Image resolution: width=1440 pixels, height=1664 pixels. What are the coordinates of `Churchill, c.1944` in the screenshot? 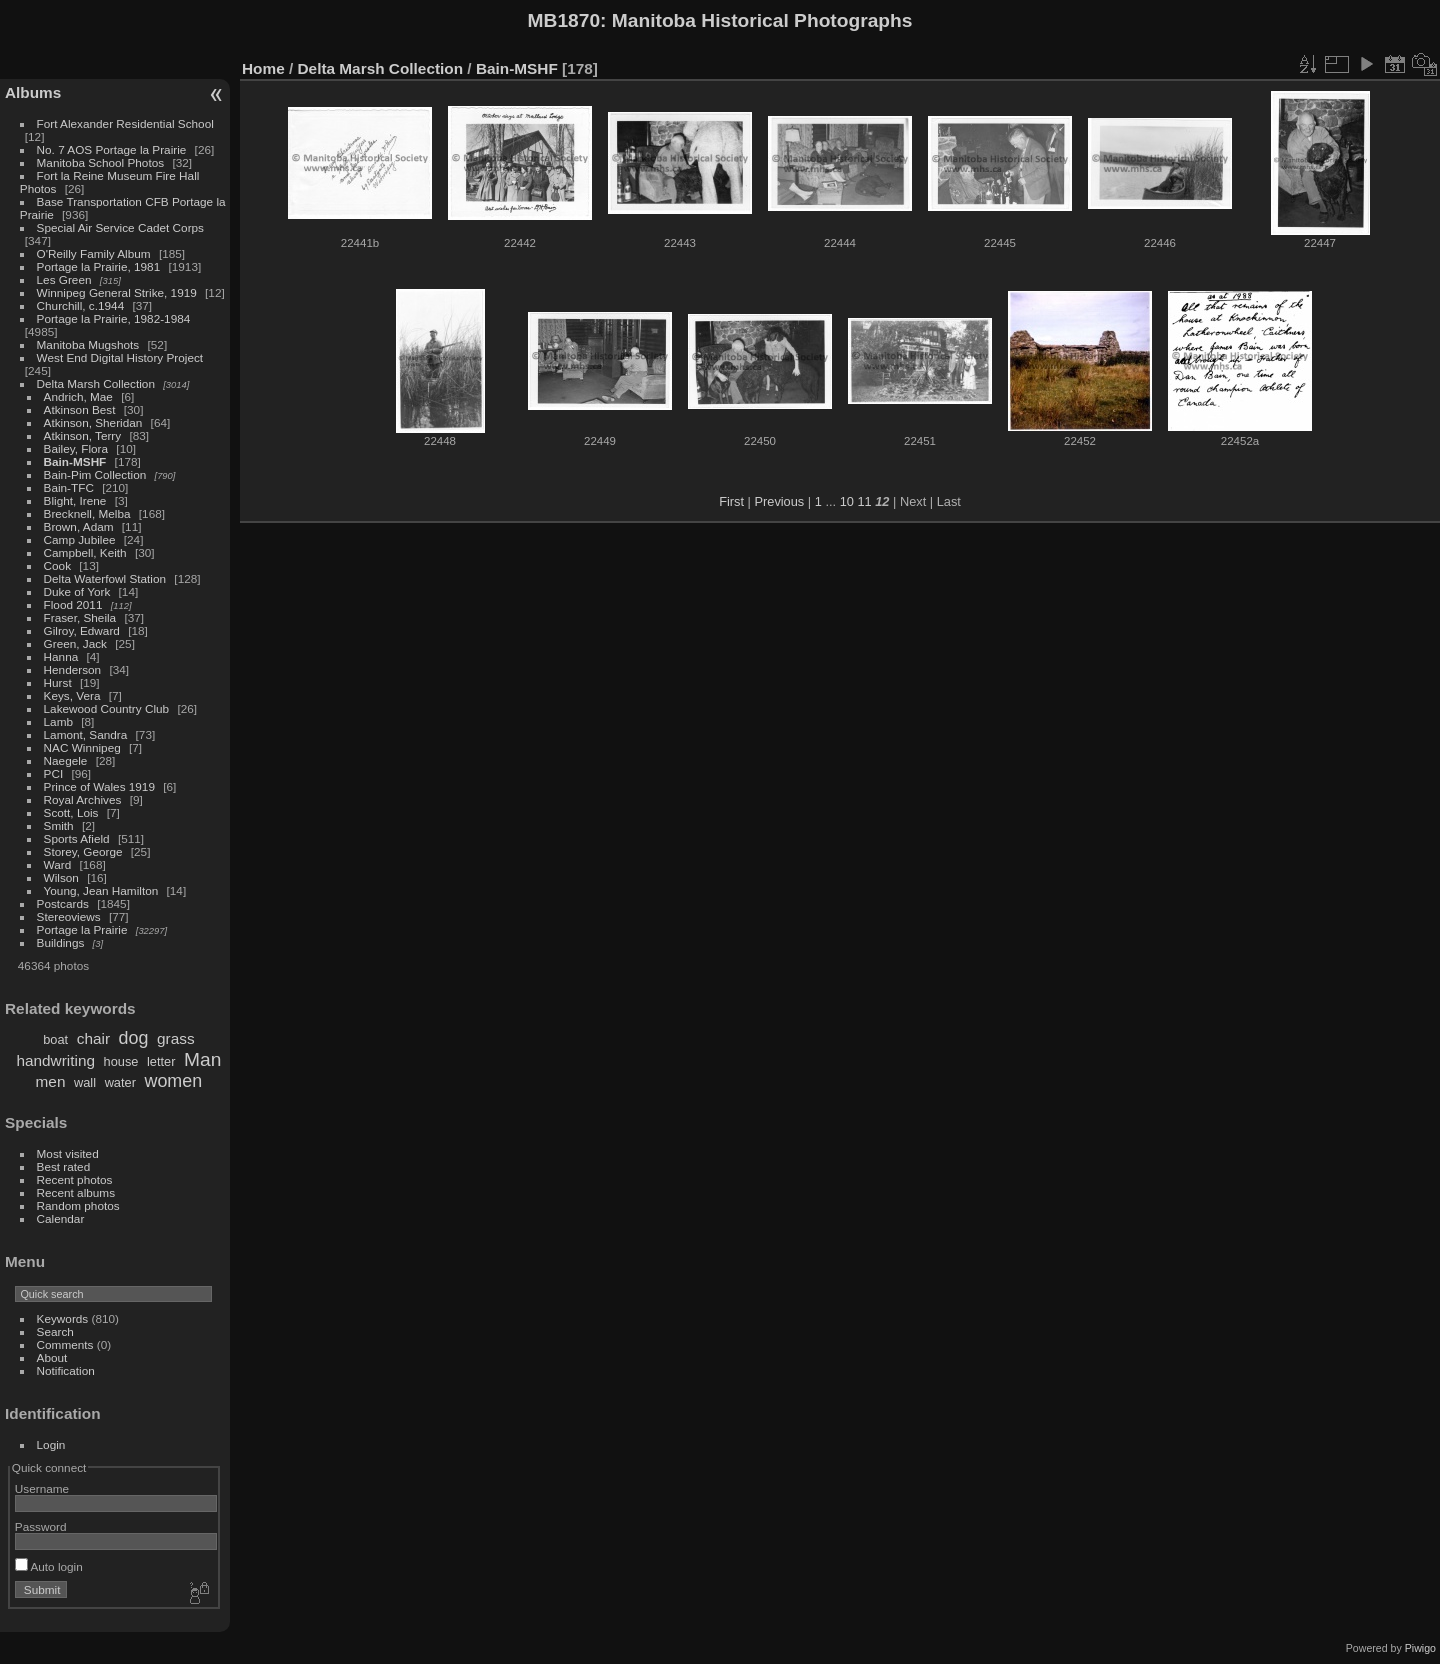 It's located at (81, 305).